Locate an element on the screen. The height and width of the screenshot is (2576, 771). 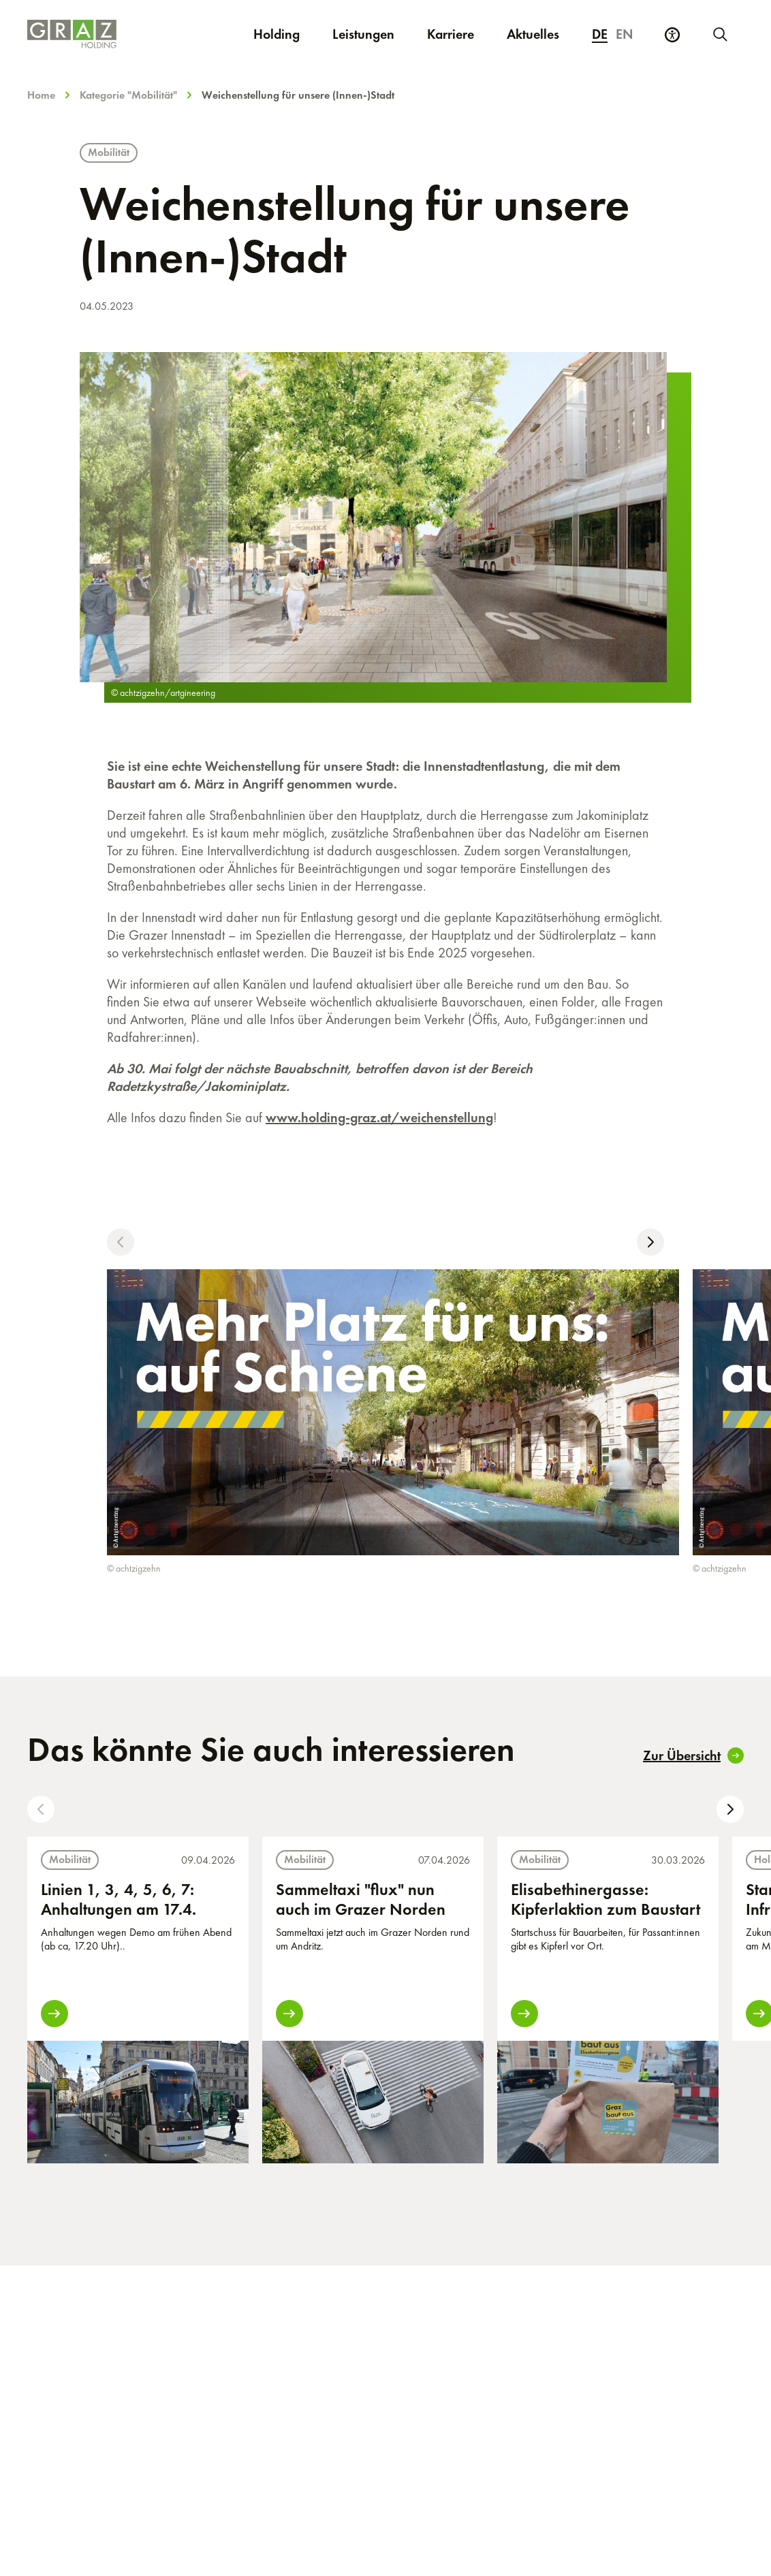
[Barrierefreiheits Einstellungen] is located at coordinates (672, 35).